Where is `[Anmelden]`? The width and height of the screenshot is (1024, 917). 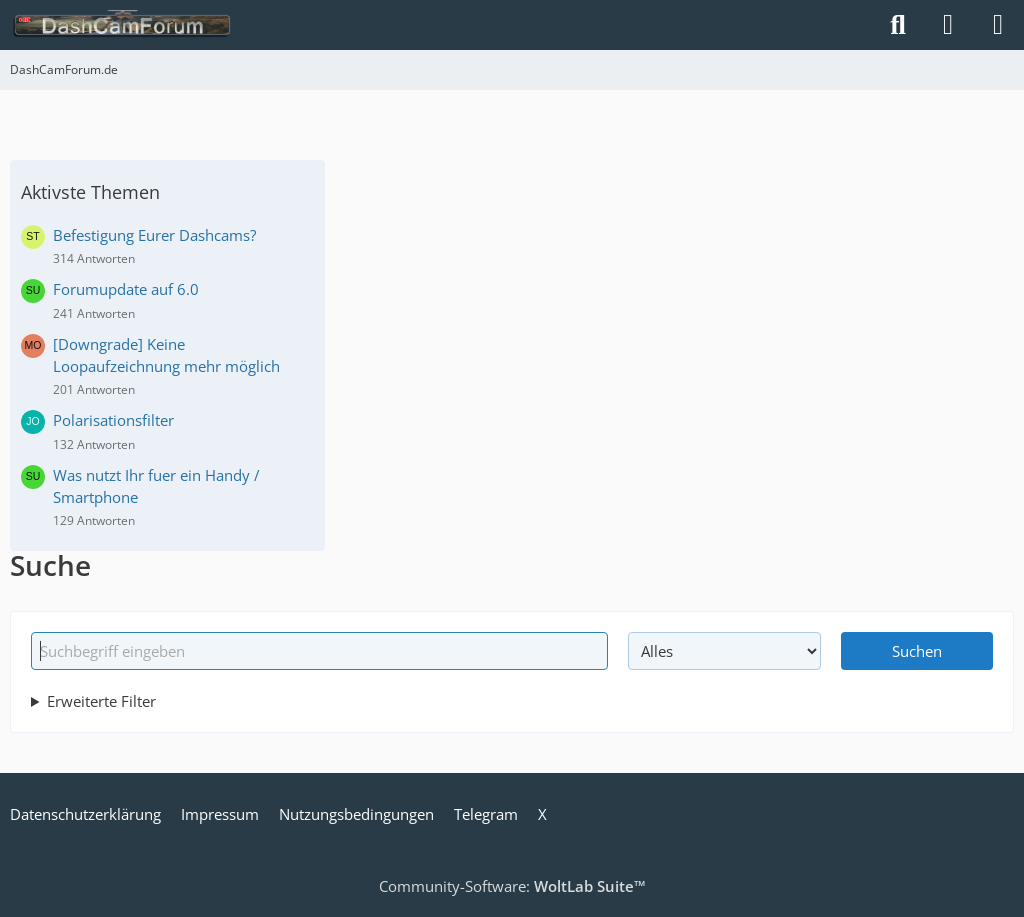
[Anmelden] is located at coordinates (948, 25).